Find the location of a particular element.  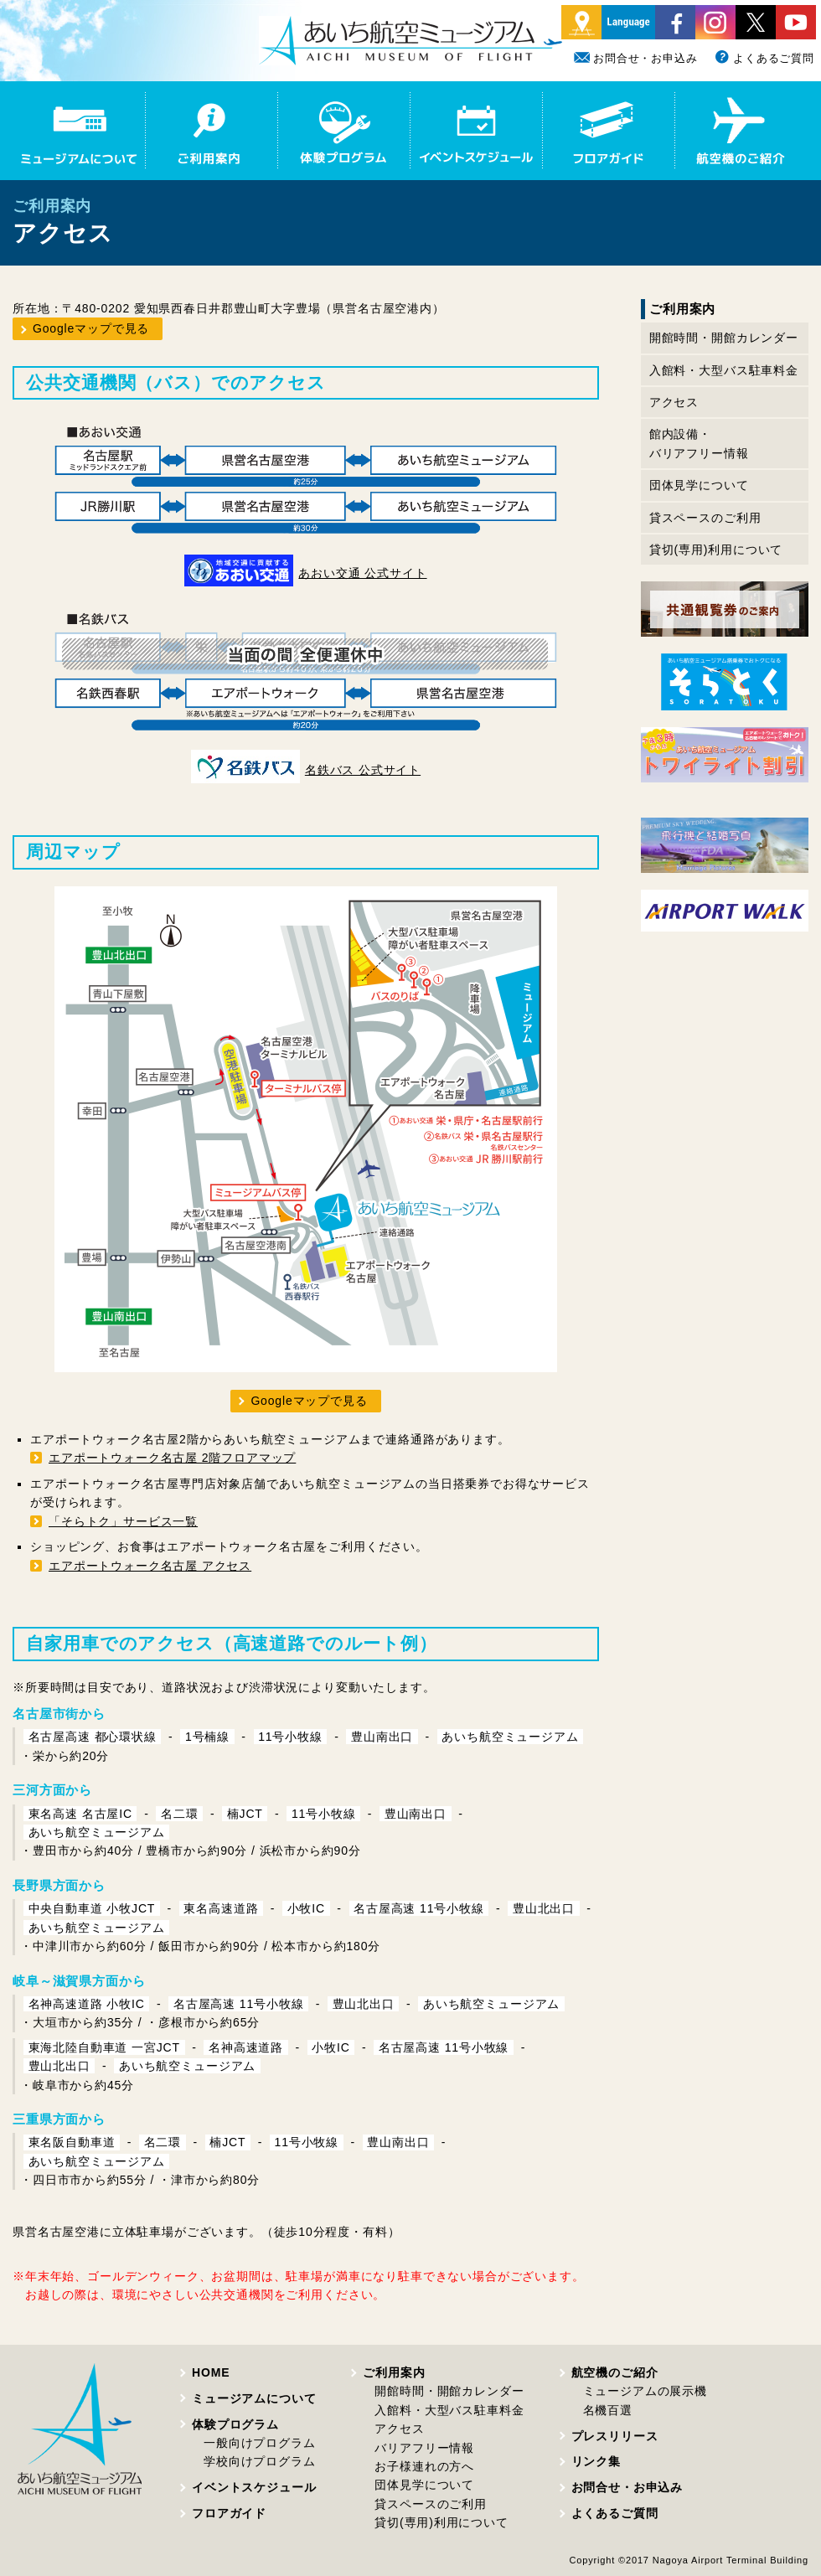

名機百選 is located at coordinates (608, 2410).